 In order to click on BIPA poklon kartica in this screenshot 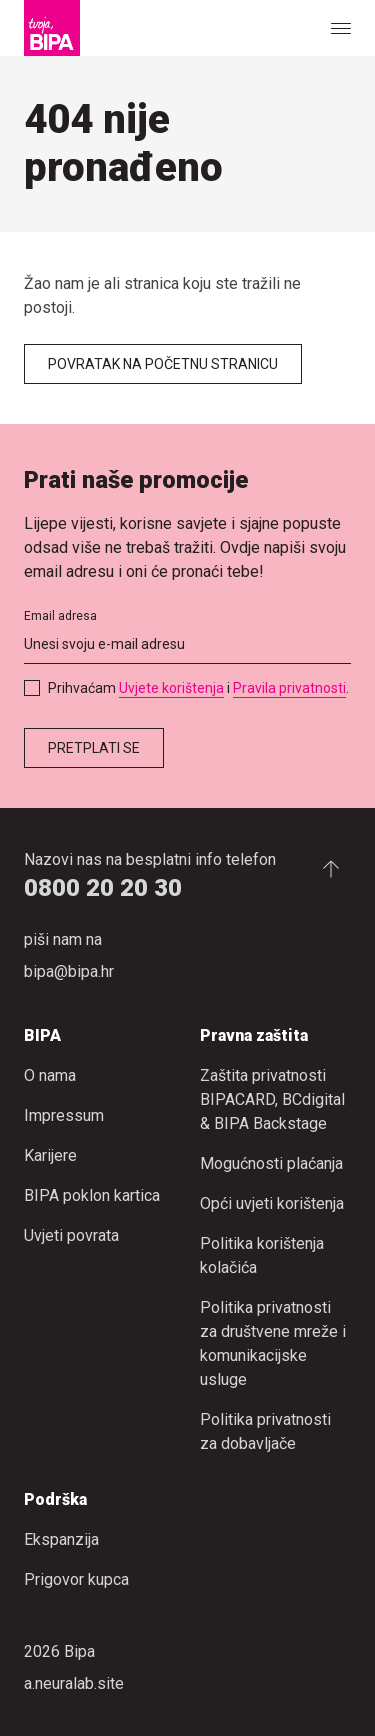, I will do `click(92, 1195)`.